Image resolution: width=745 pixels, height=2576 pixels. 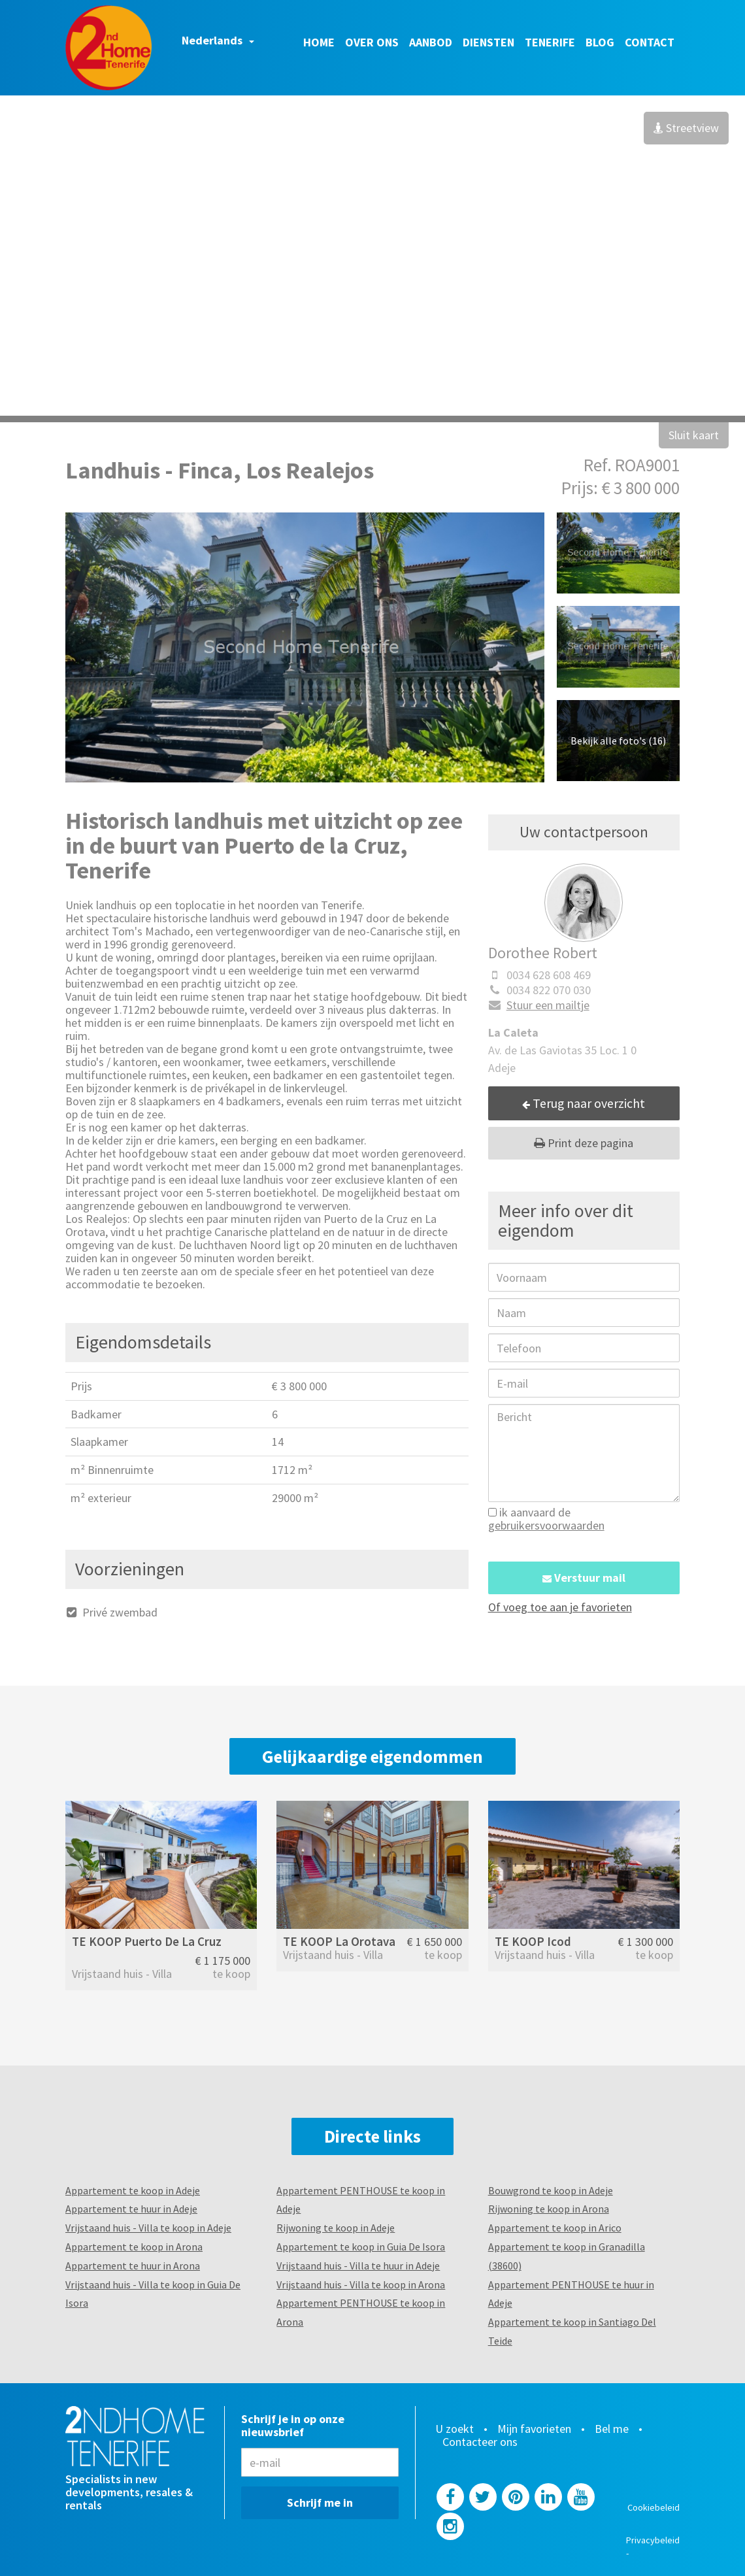 What do you see at coordinates (571, 2294) in the screenshot?
I see `Appartement PENTHOUSE te huur in Adeje` at bounding box center [571, 2294].